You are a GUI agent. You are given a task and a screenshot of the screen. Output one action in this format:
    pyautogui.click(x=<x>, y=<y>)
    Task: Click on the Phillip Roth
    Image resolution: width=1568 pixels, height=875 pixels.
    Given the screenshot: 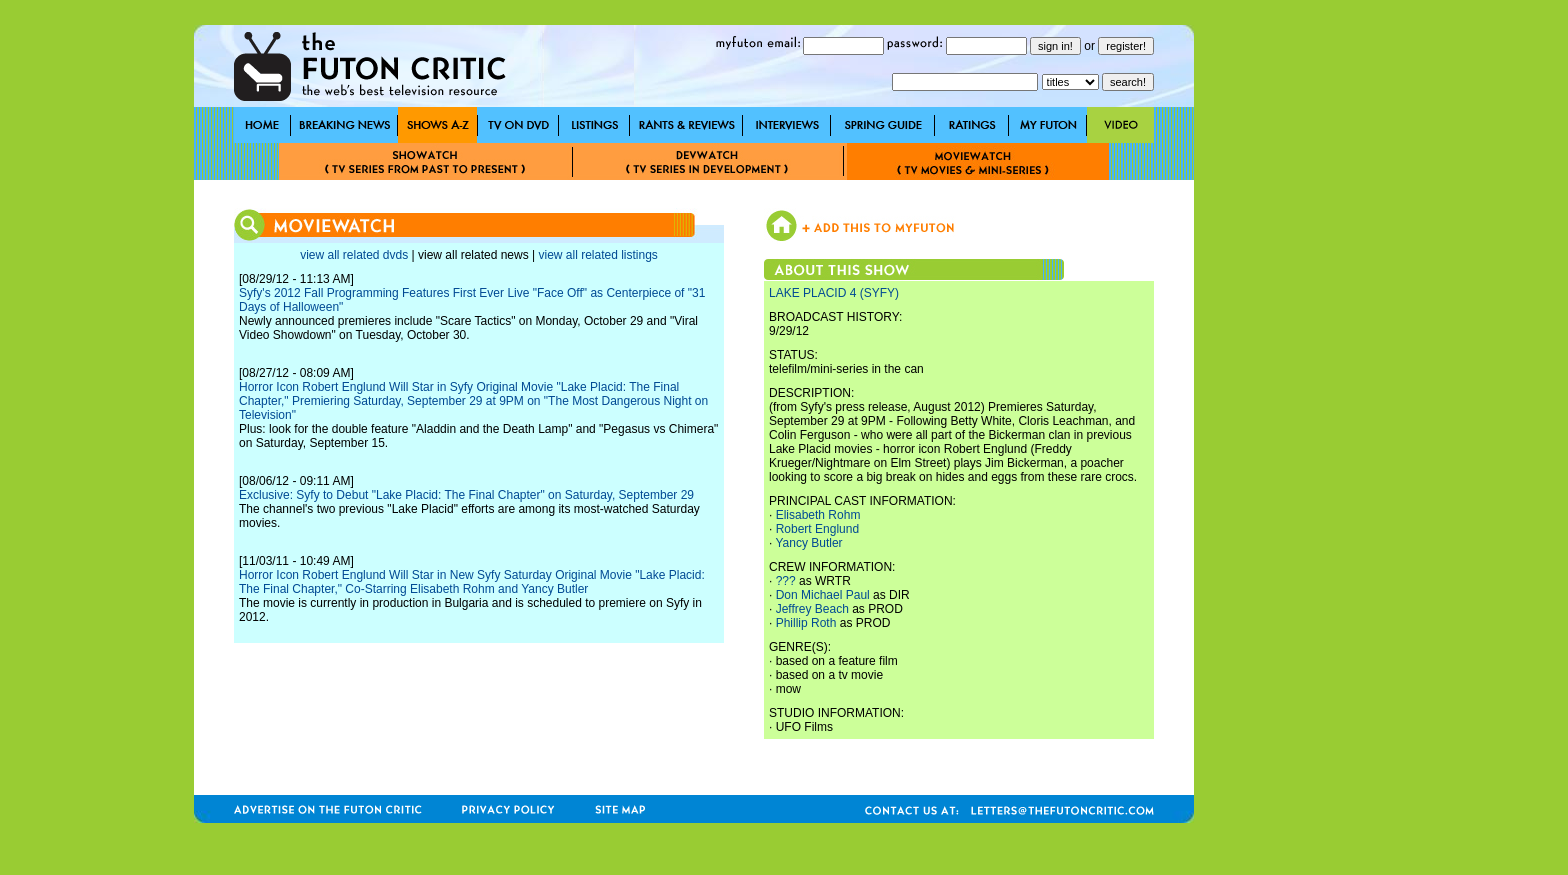 What is the action you would take?
    pyautogui.click(x=806, y=623)
    